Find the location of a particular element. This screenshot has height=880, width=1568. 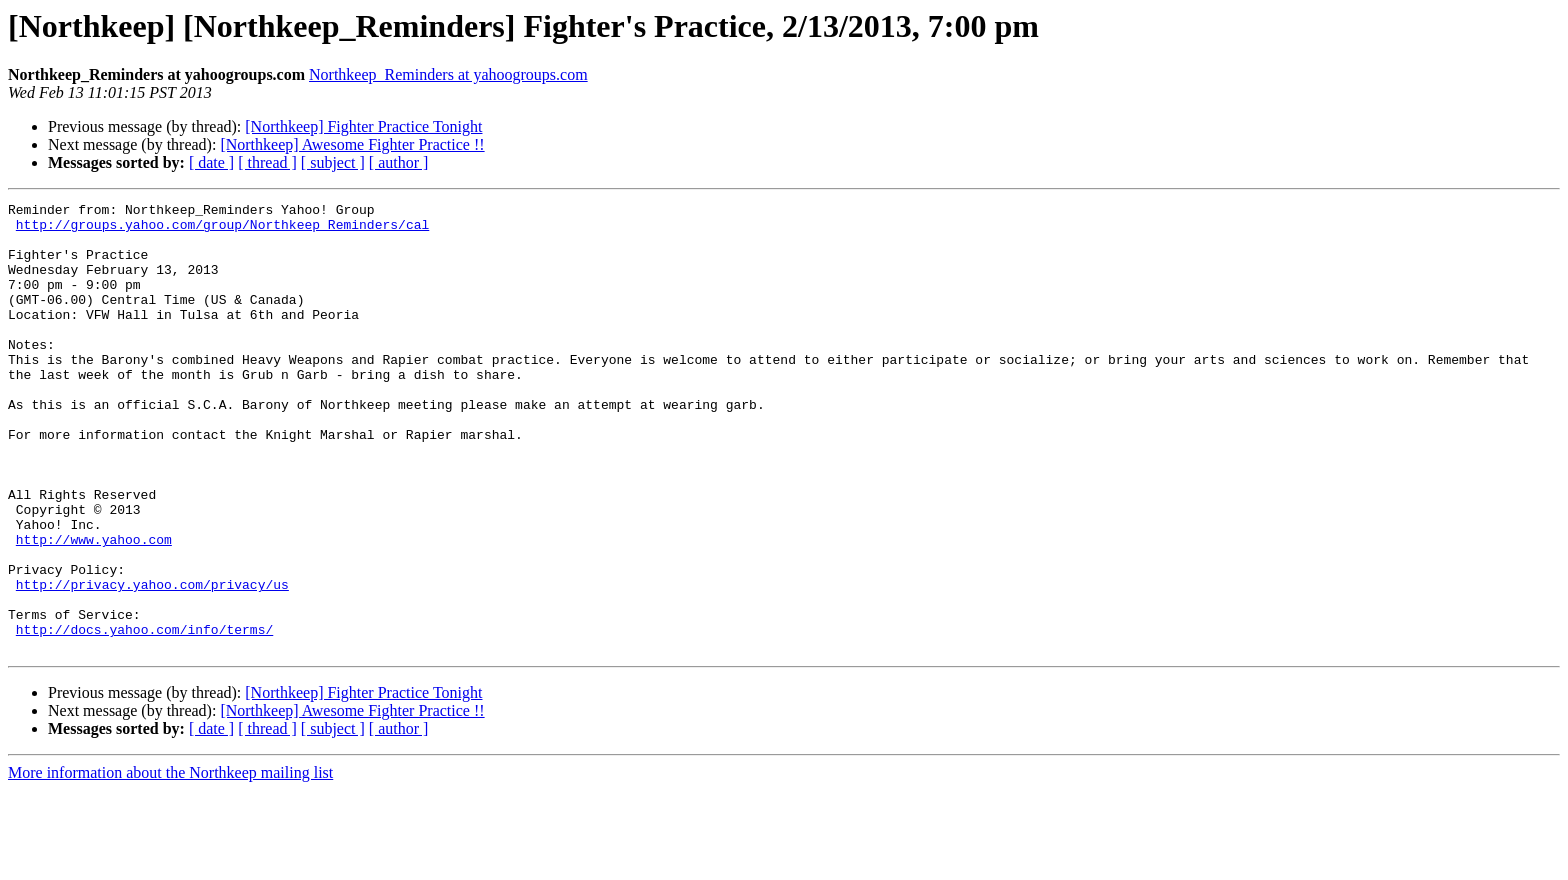

http://privacy.yahoo.com/privacy/us is located at coordinates (152, 662).